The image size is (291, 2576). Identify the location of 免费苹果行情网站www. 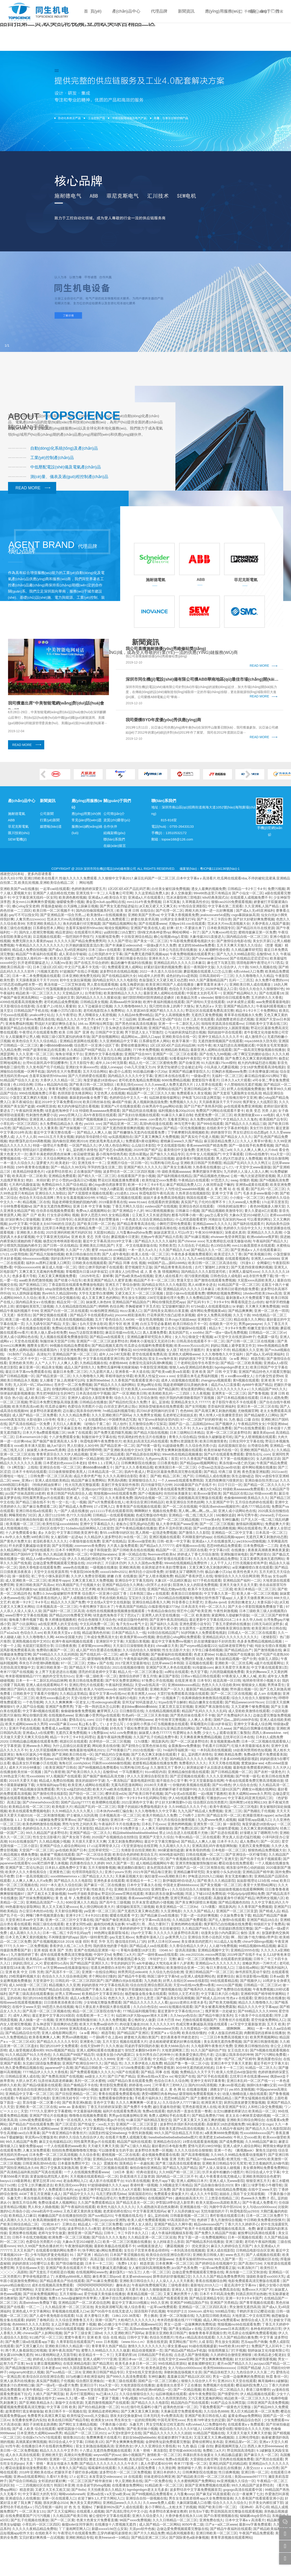
(135, 1720).